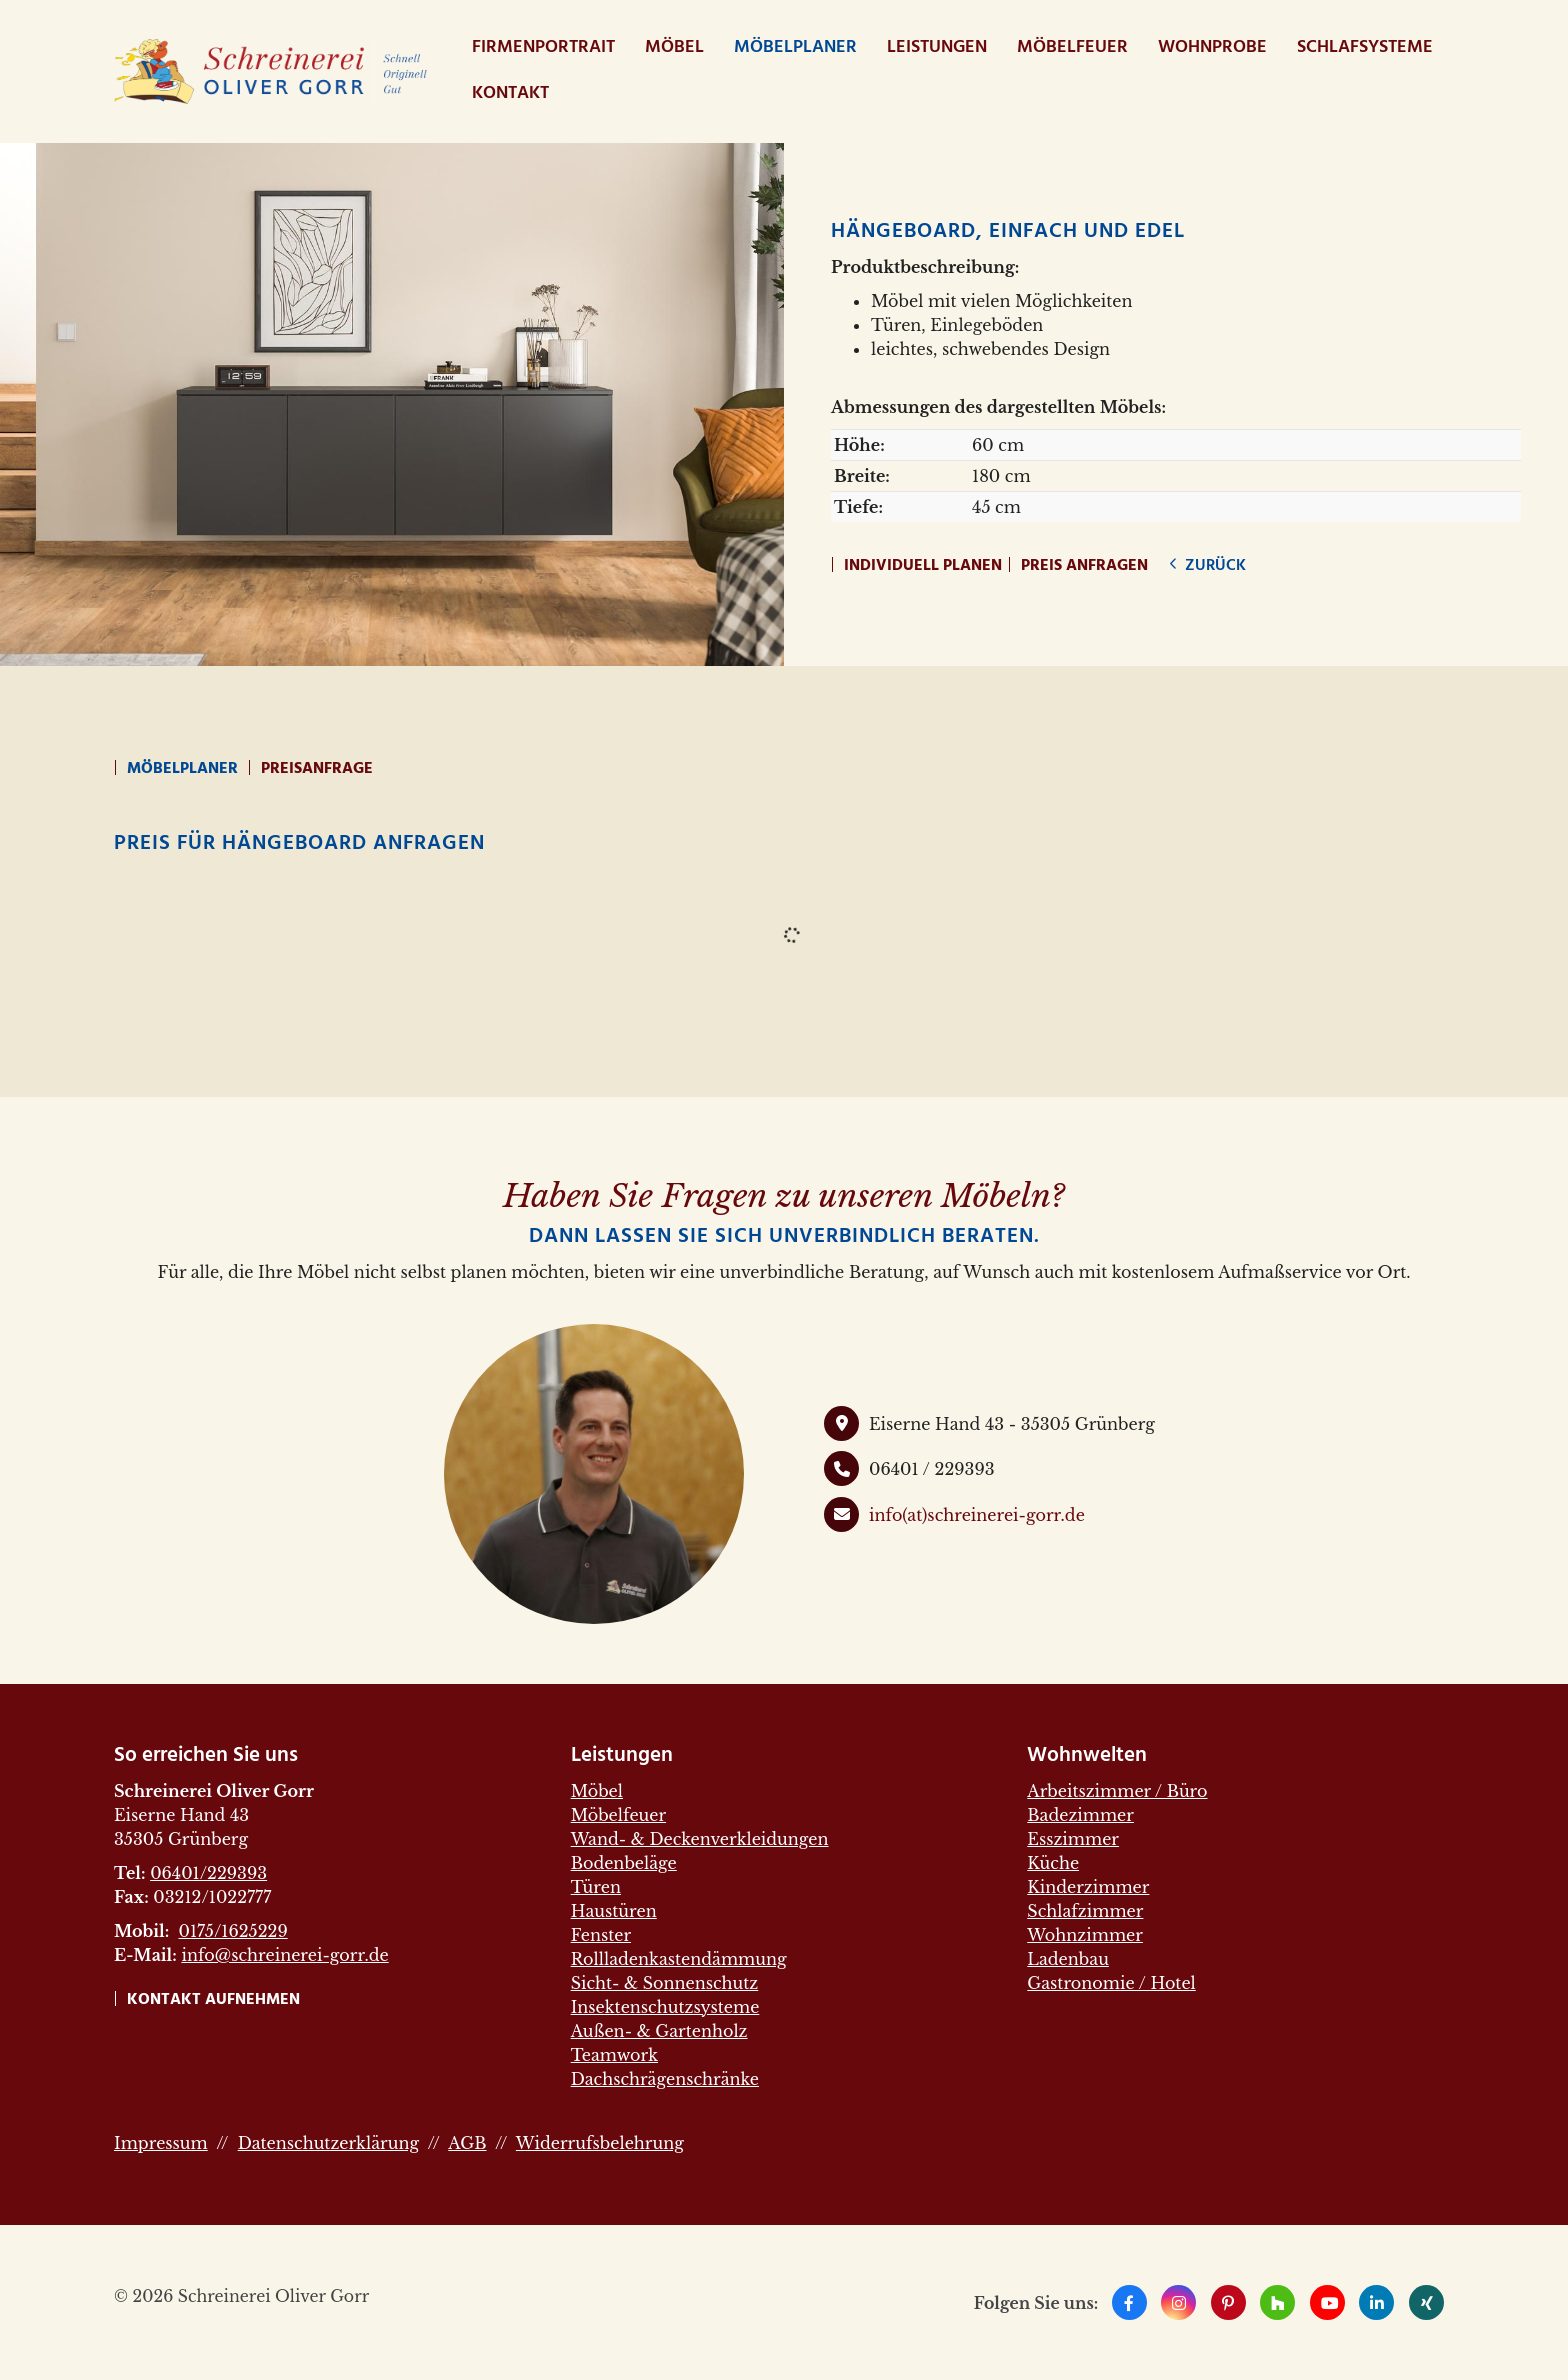 The width and height of the screenshot is (1568, 2380). I want to click on zurück, so click(1213, 566).